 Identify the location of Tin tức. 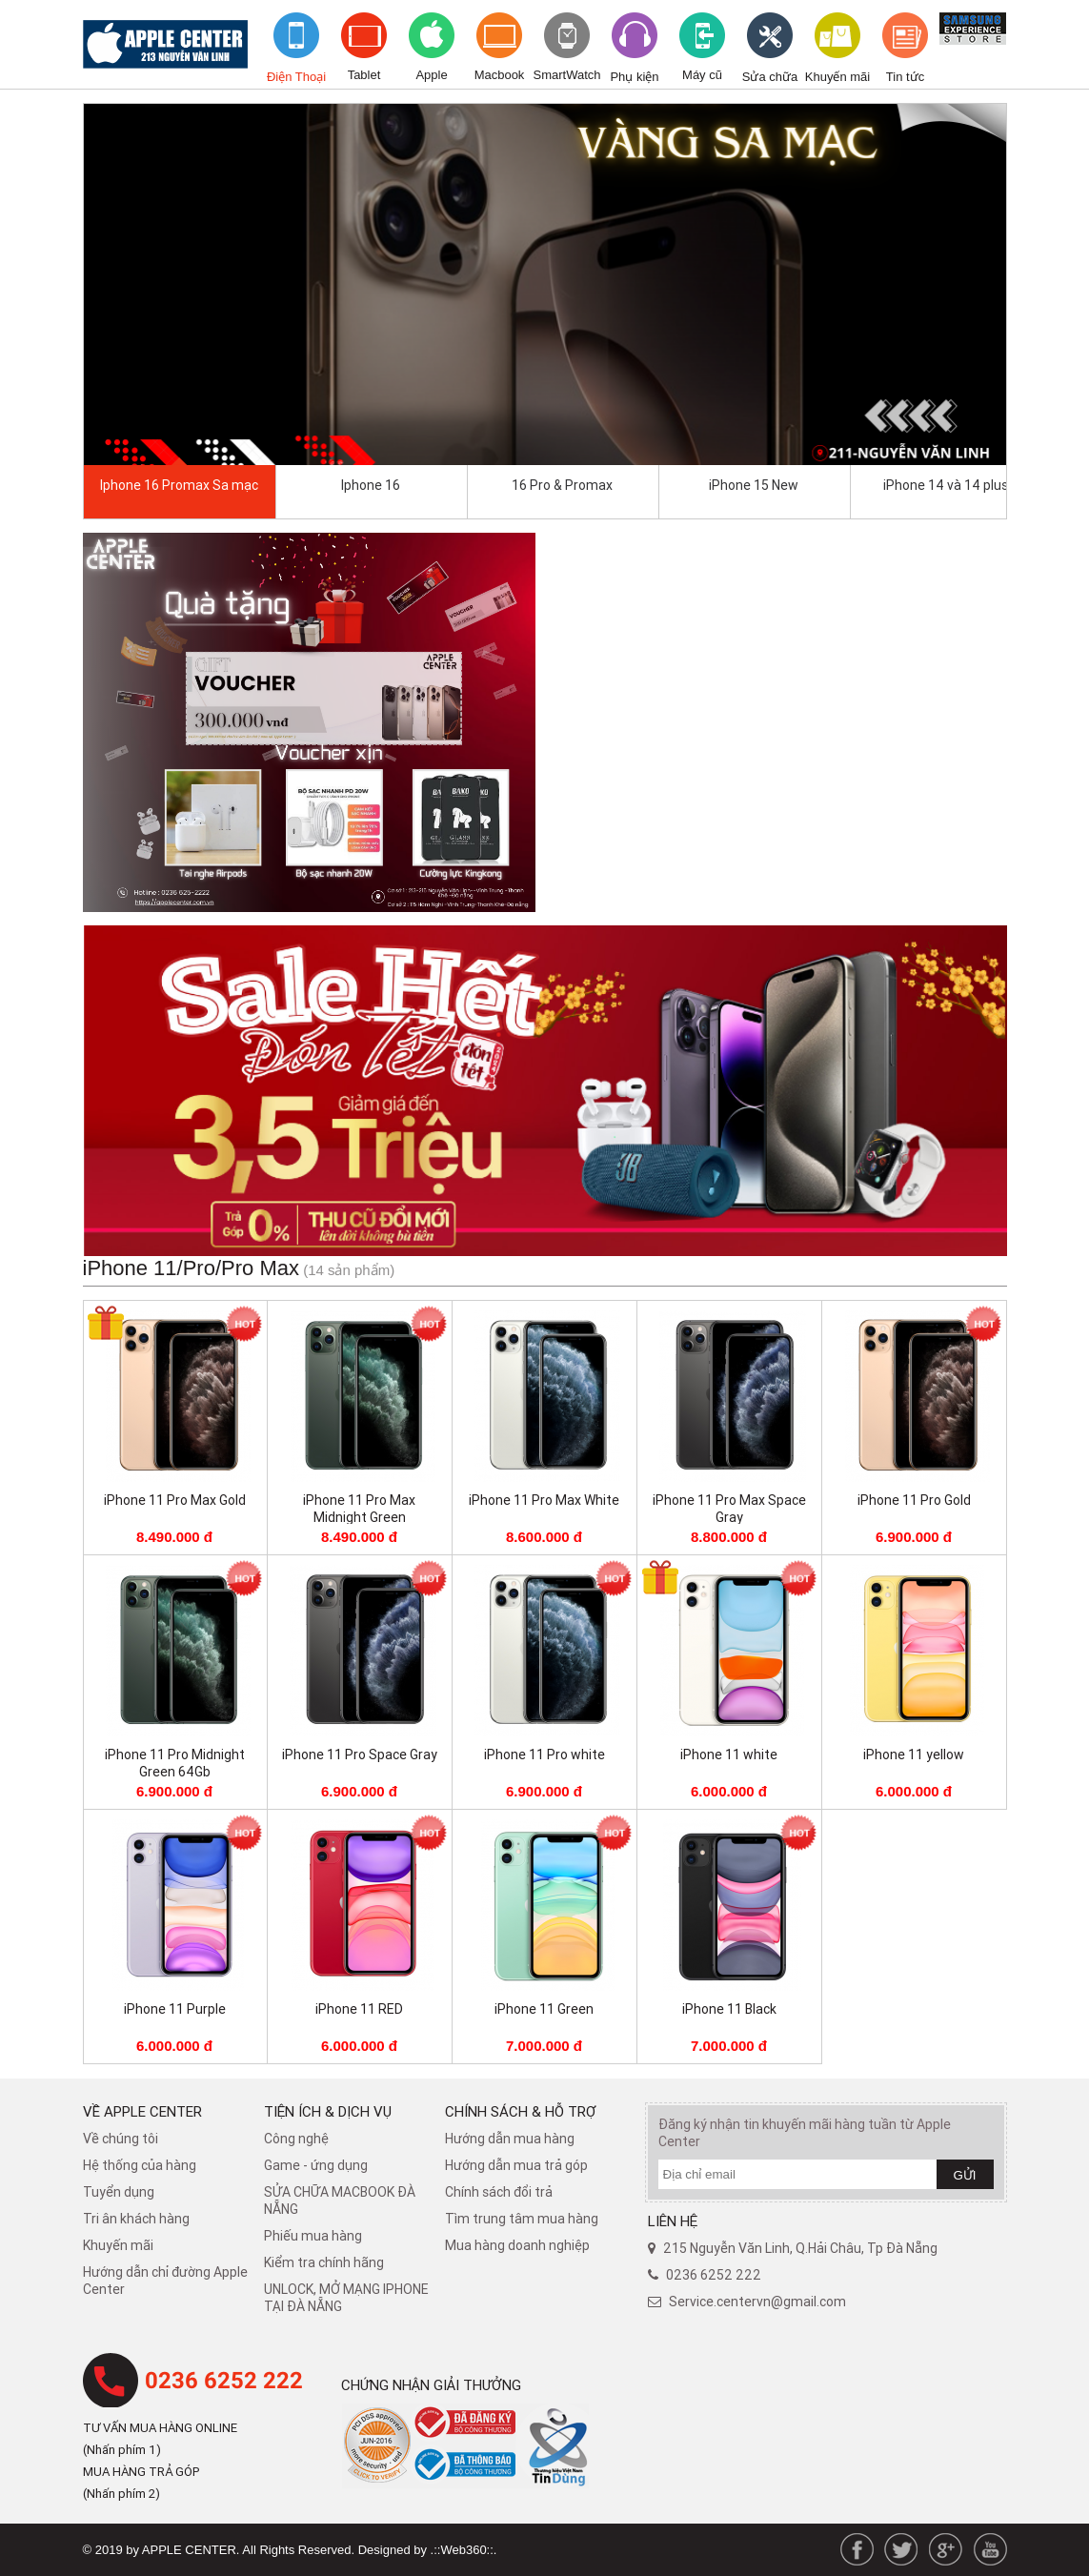
(905, 77).